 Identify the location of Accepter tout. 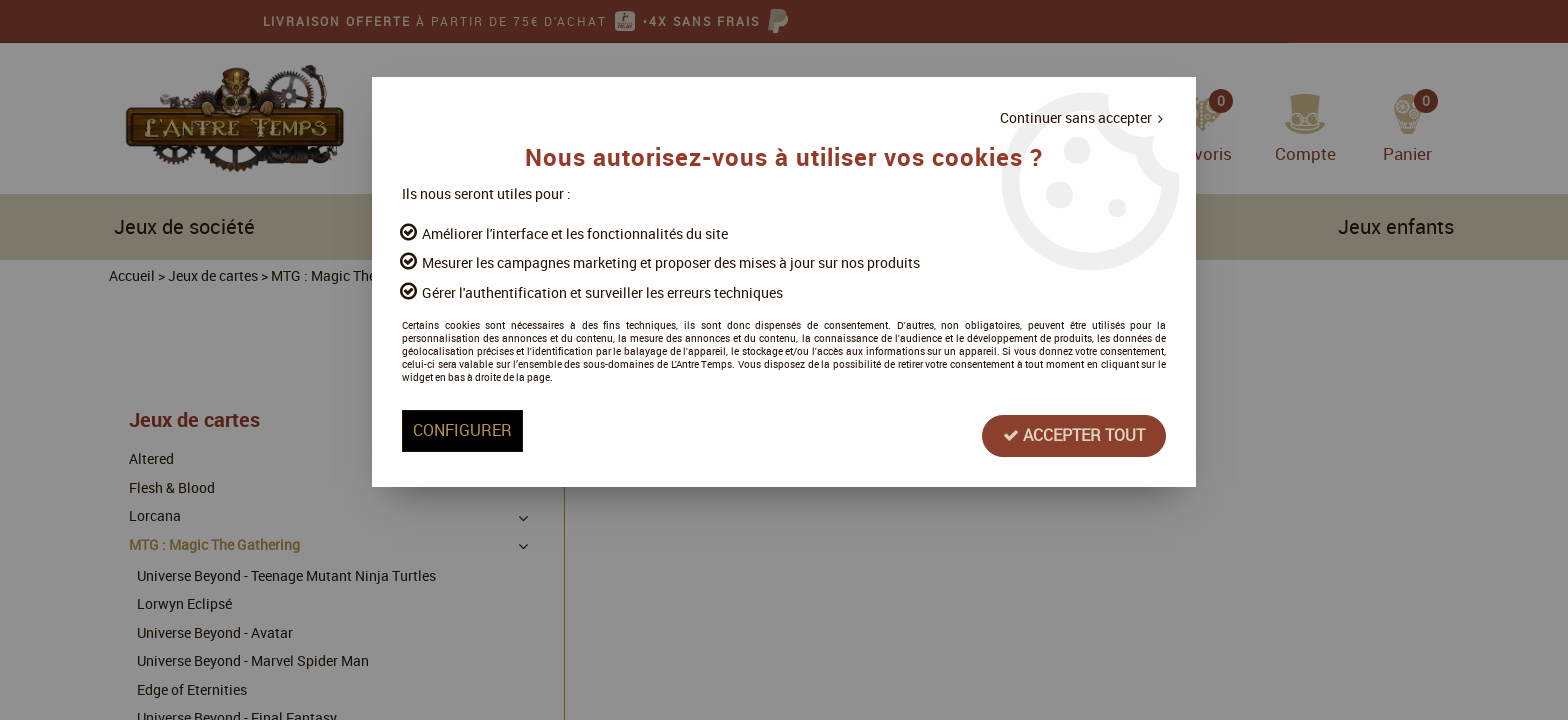
(961, 469).